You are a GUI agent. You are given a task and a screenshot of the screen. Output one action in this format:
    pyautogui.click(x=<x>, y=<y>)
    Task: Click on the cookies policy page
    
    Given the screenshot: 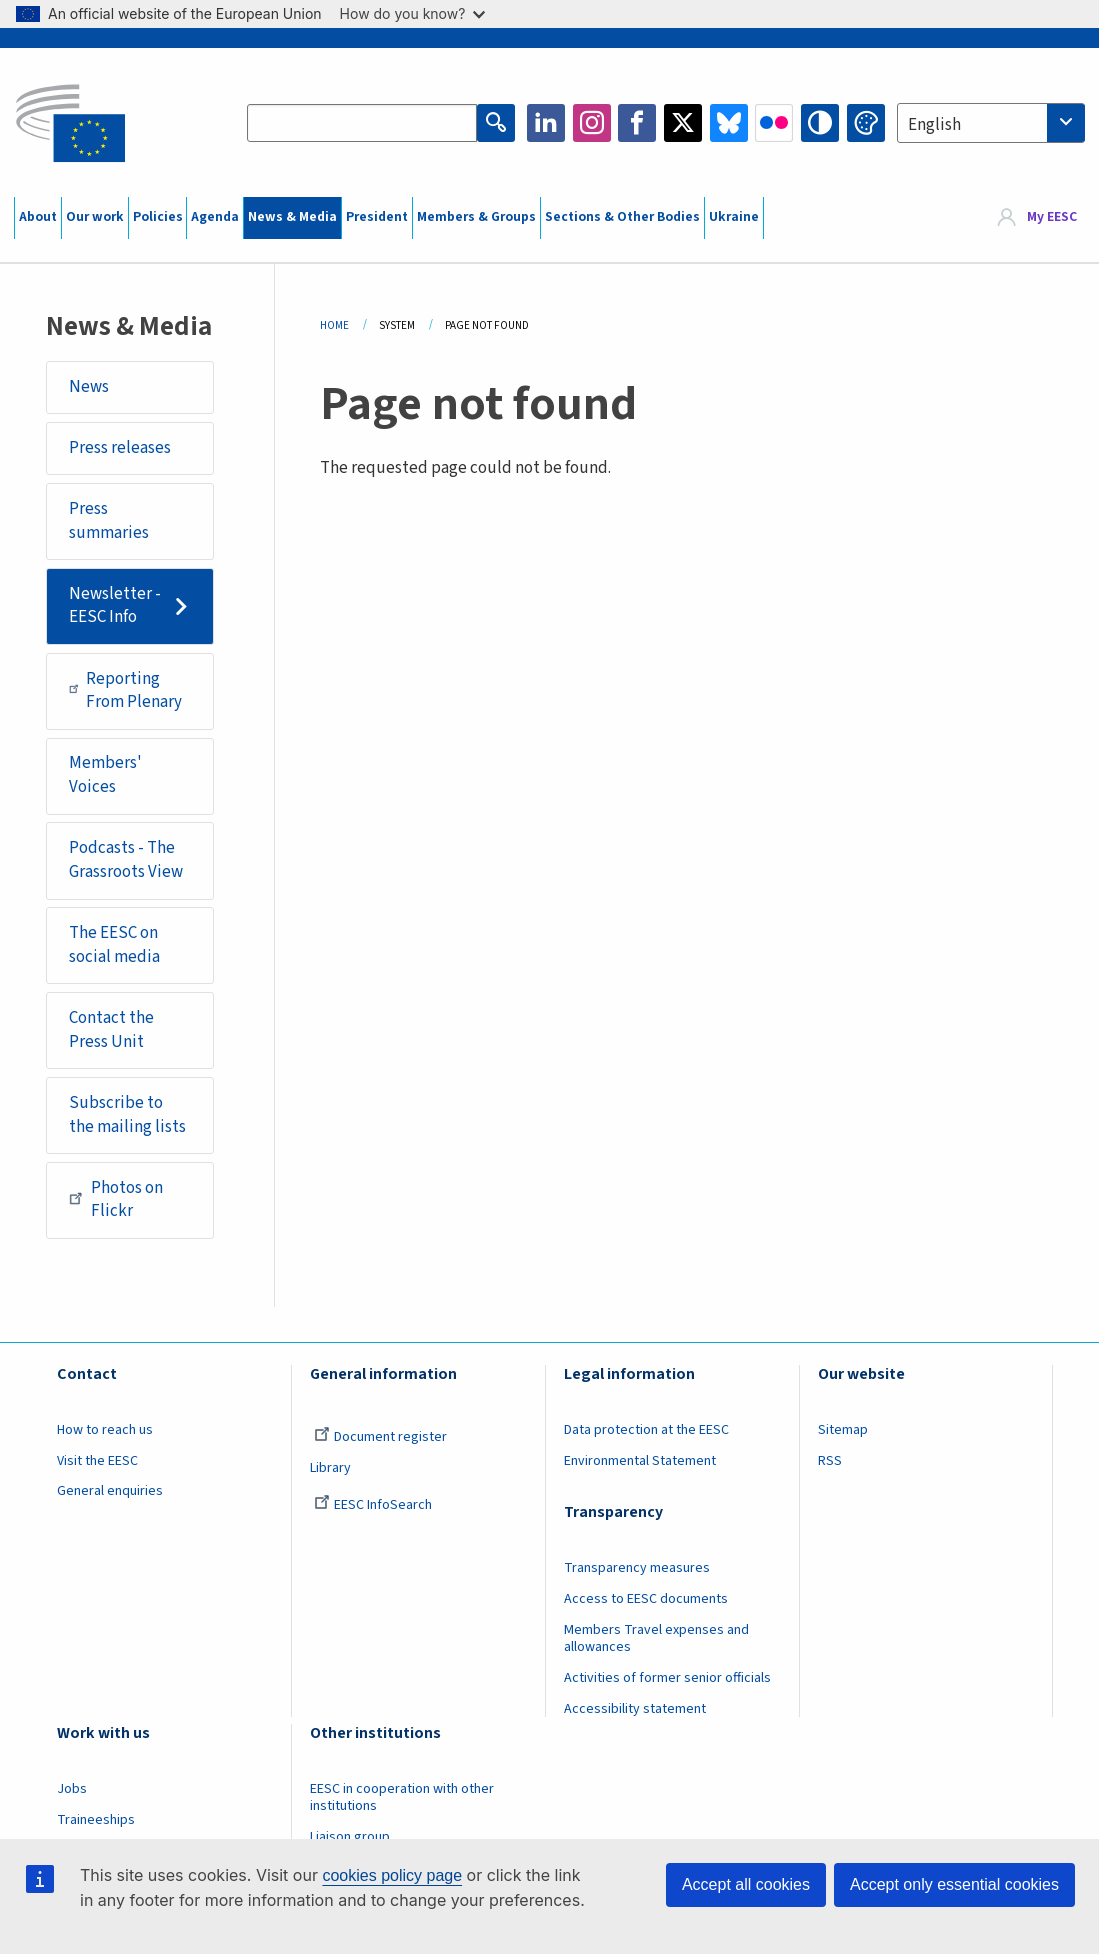 What is the action you would take?
    pyautogui.click(x=392, y=1875)
    